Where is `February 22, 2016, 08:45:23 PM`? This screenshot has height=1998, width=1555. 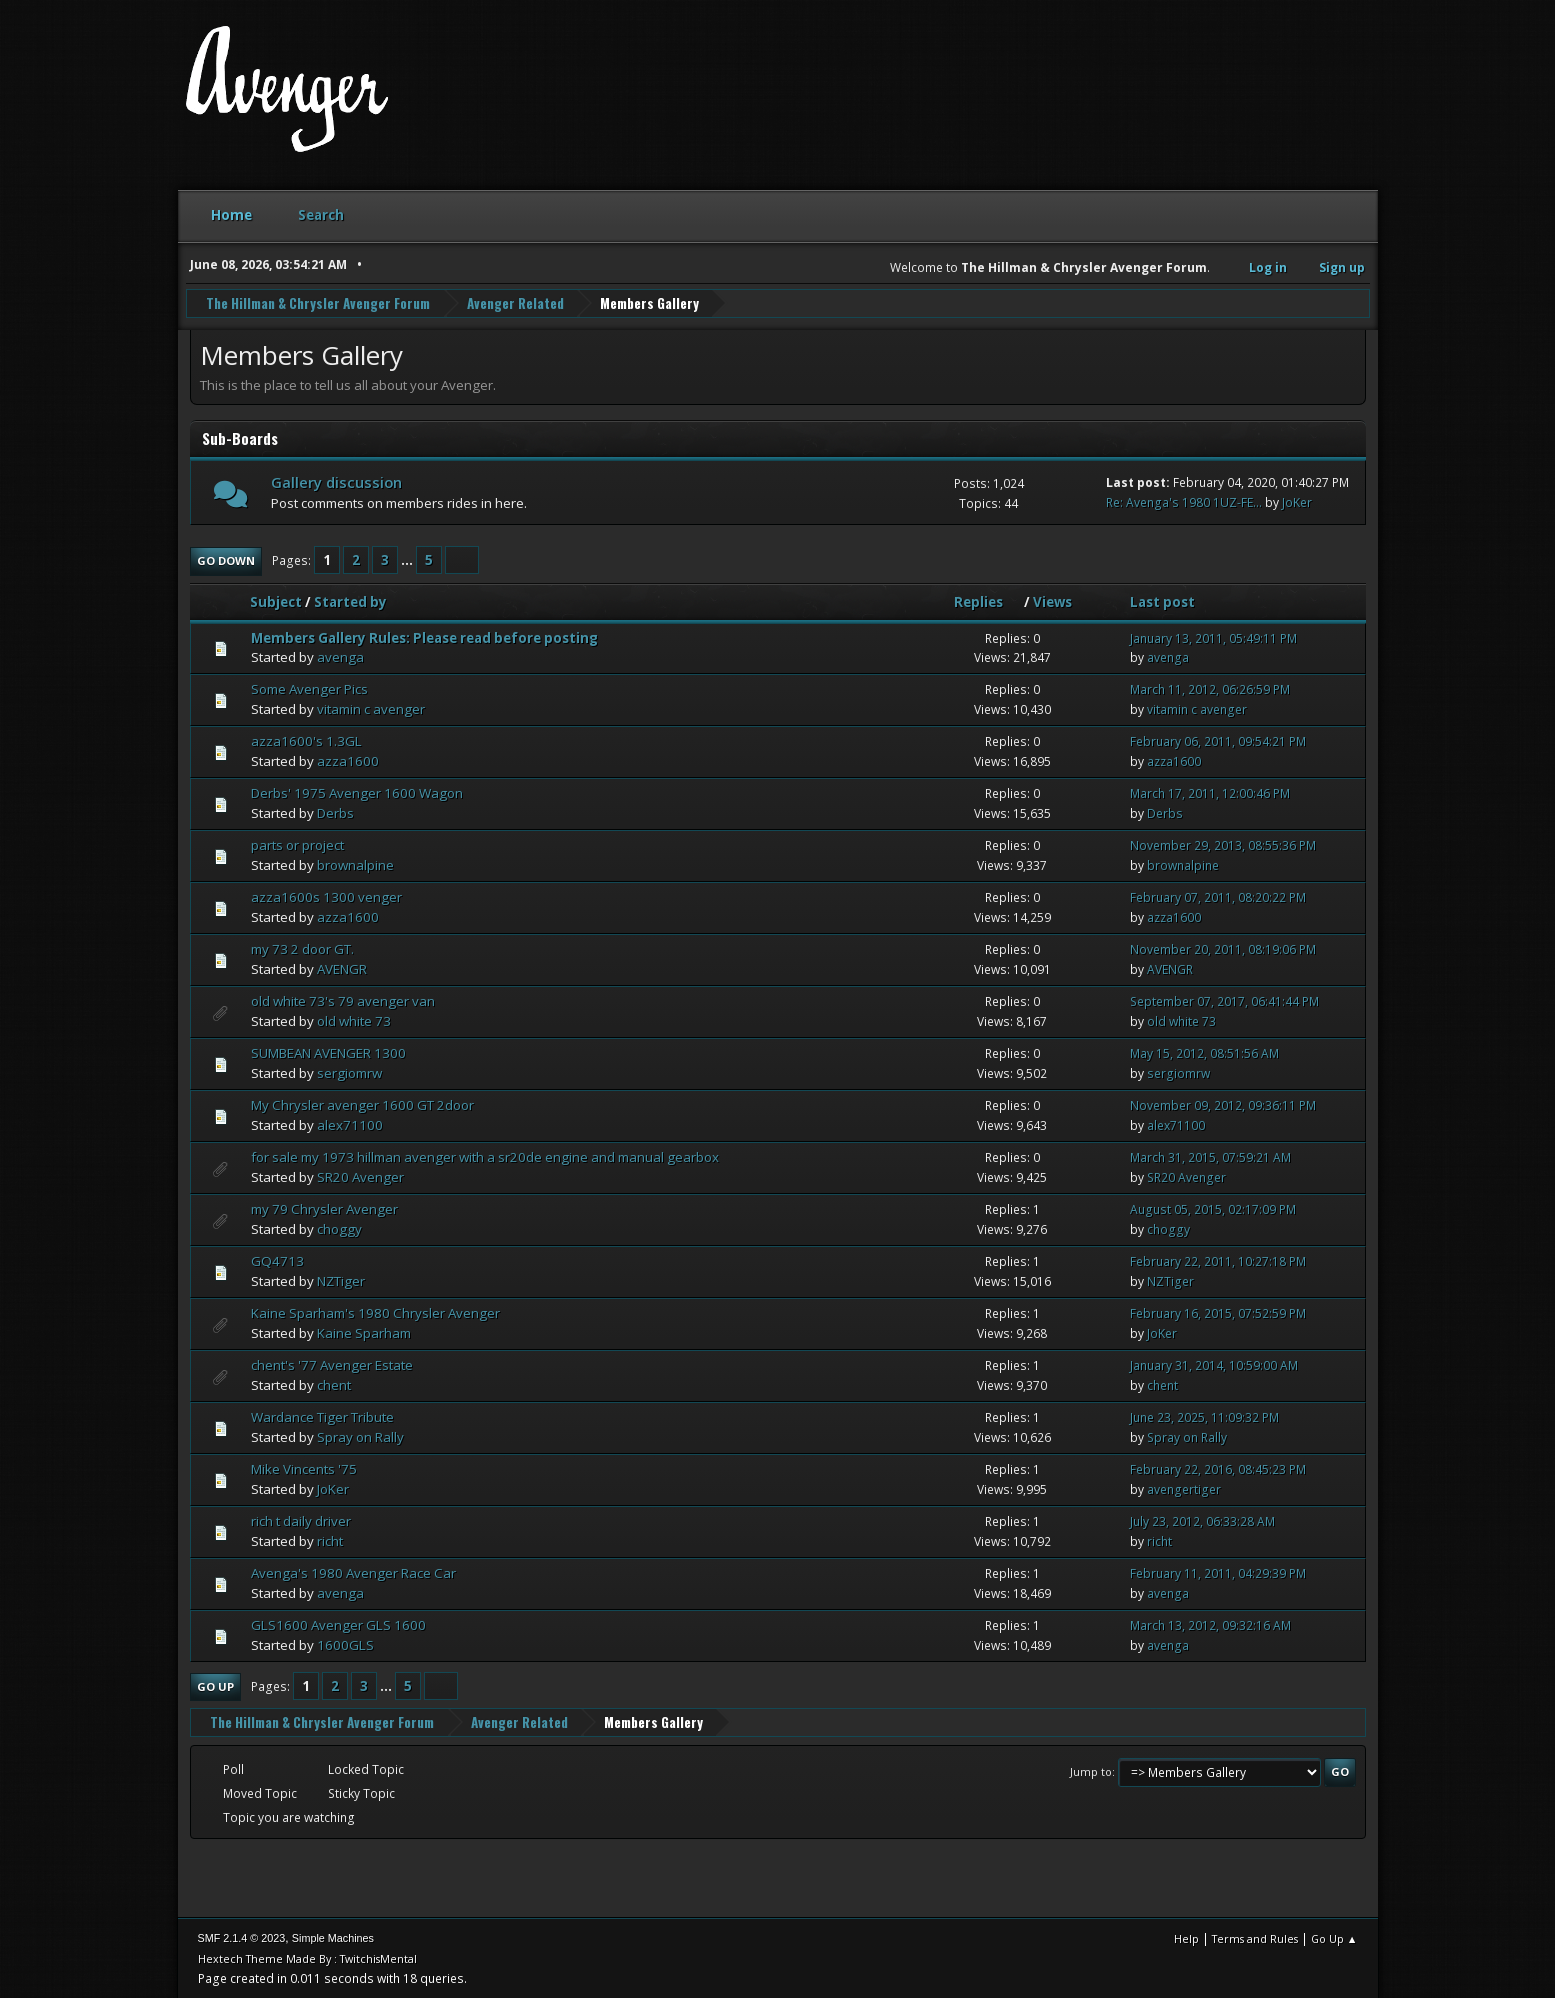
February 22, 2016, 08:45:23 PM is located at coordinates (1218, 1468).